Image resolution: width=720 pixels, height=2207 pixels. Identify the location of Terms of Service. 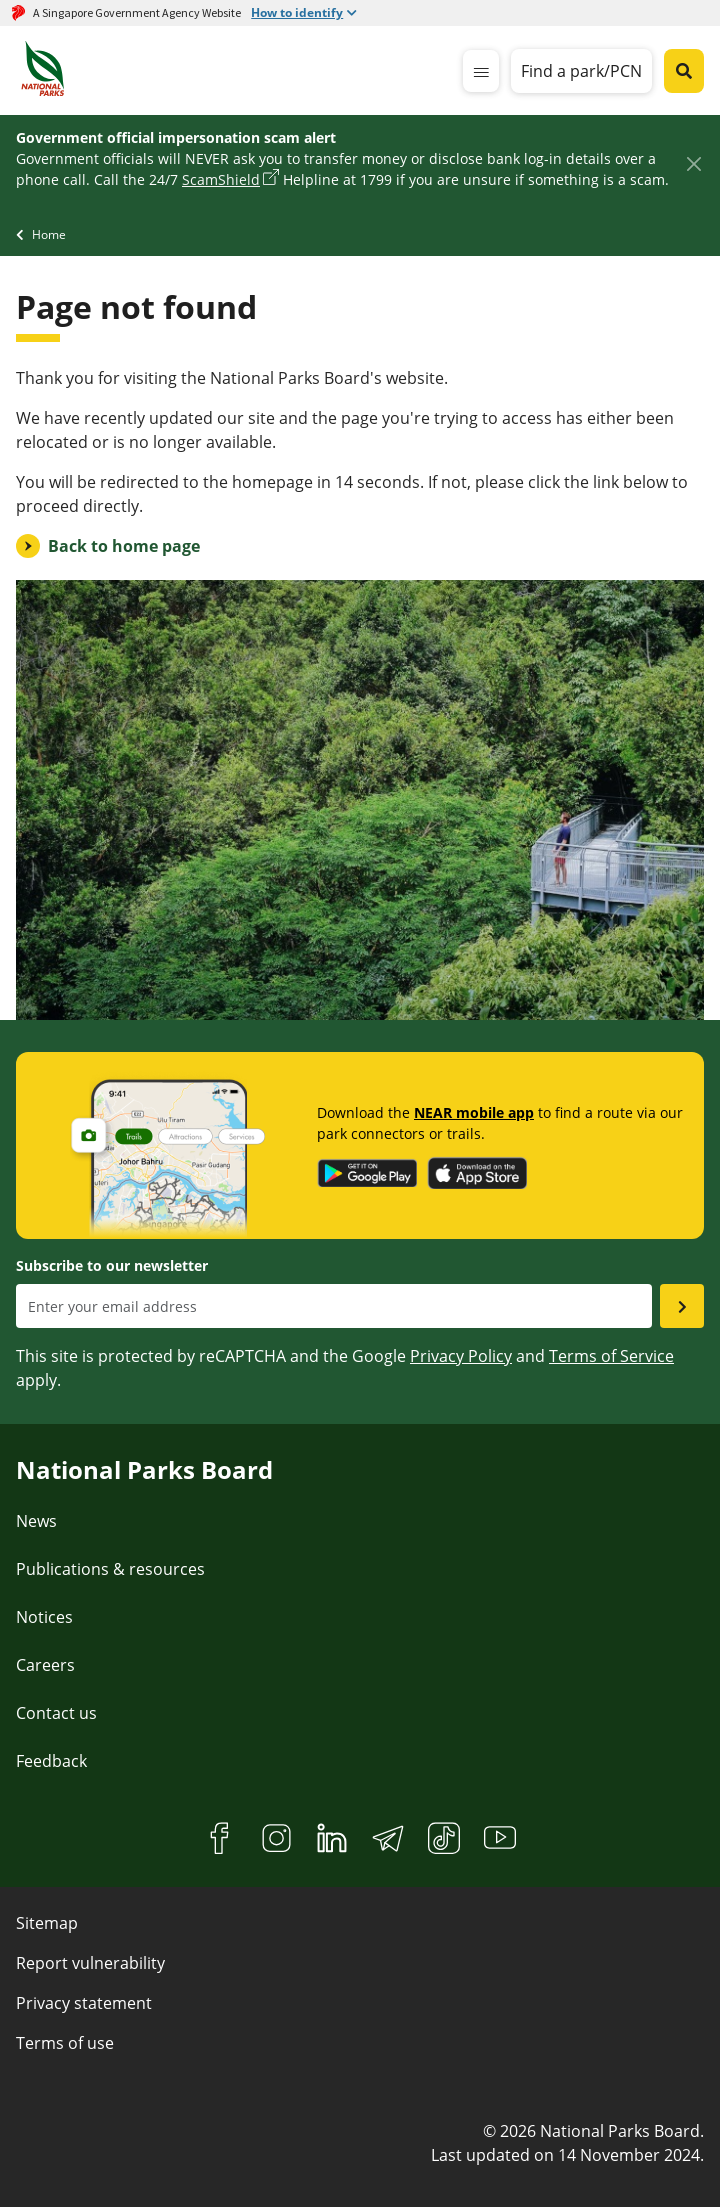
(611, 1356).